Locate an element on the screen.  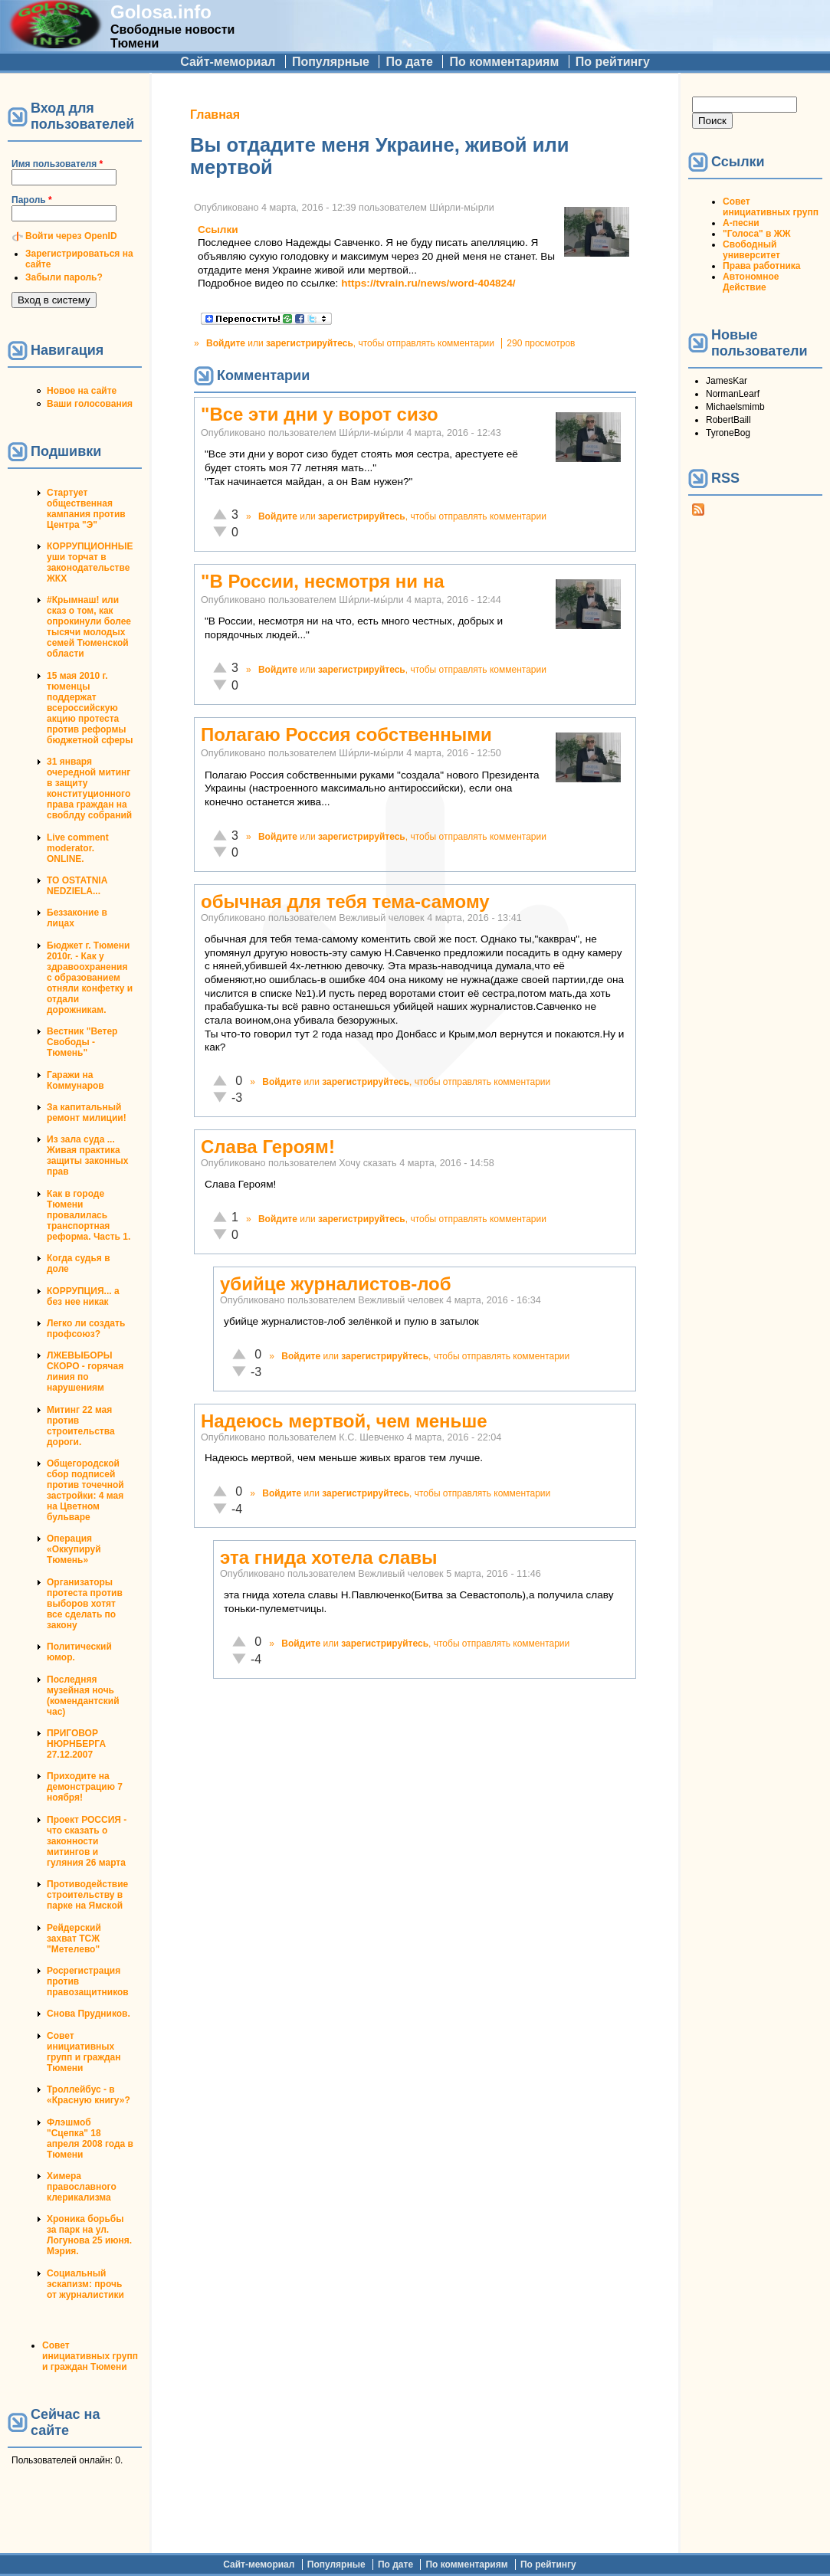
КОРРУПЦИОННЫЕ уши торчат в законодательстве ЖКХ is located at coordinates (90, 562).